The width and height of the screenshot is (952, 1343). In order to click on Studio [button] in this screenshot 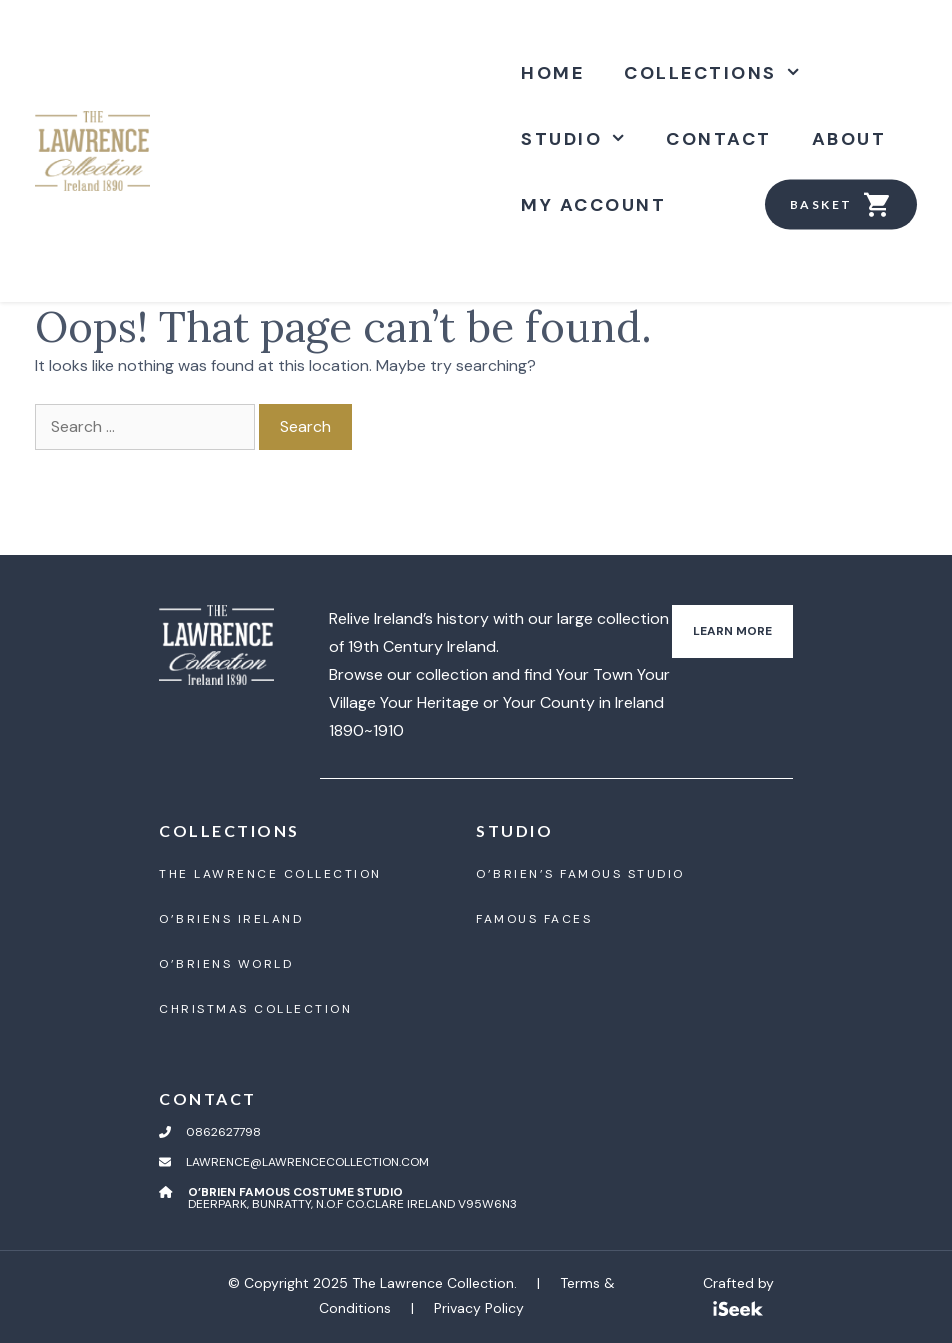, I will do `click(583, 139)`.